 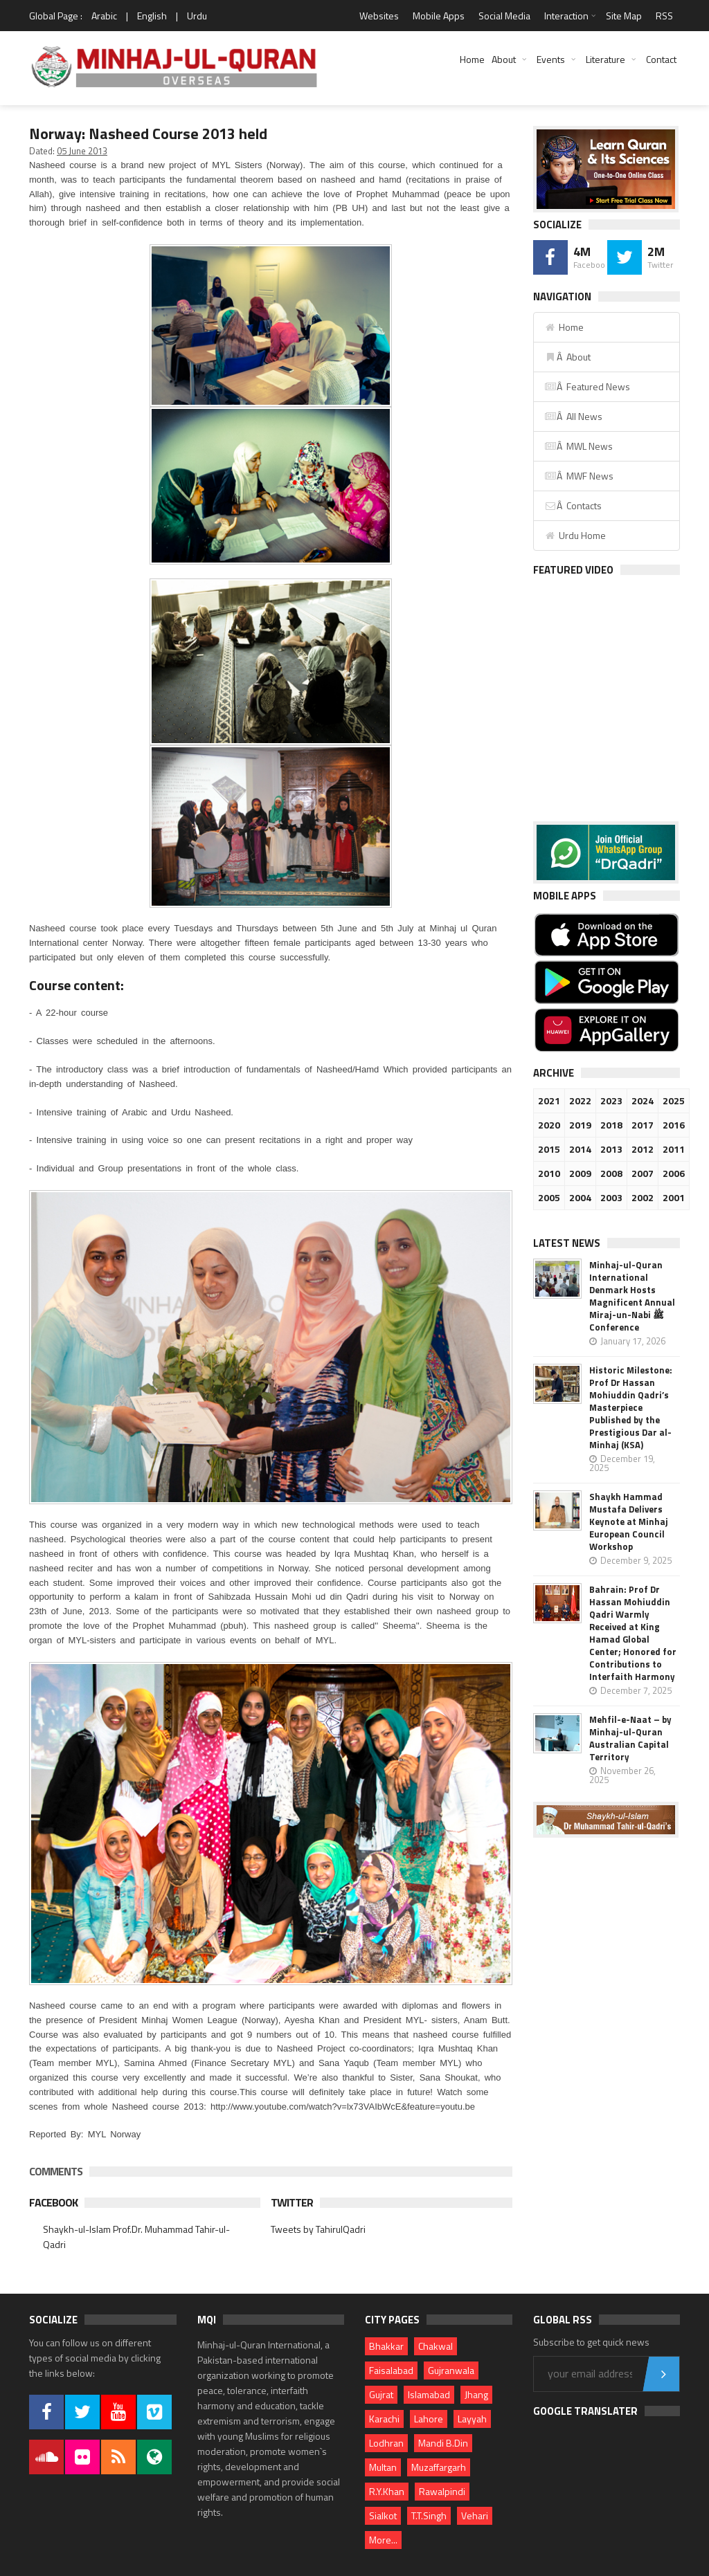 I want to click on 05 June 2013, so click(x=82, y=151).